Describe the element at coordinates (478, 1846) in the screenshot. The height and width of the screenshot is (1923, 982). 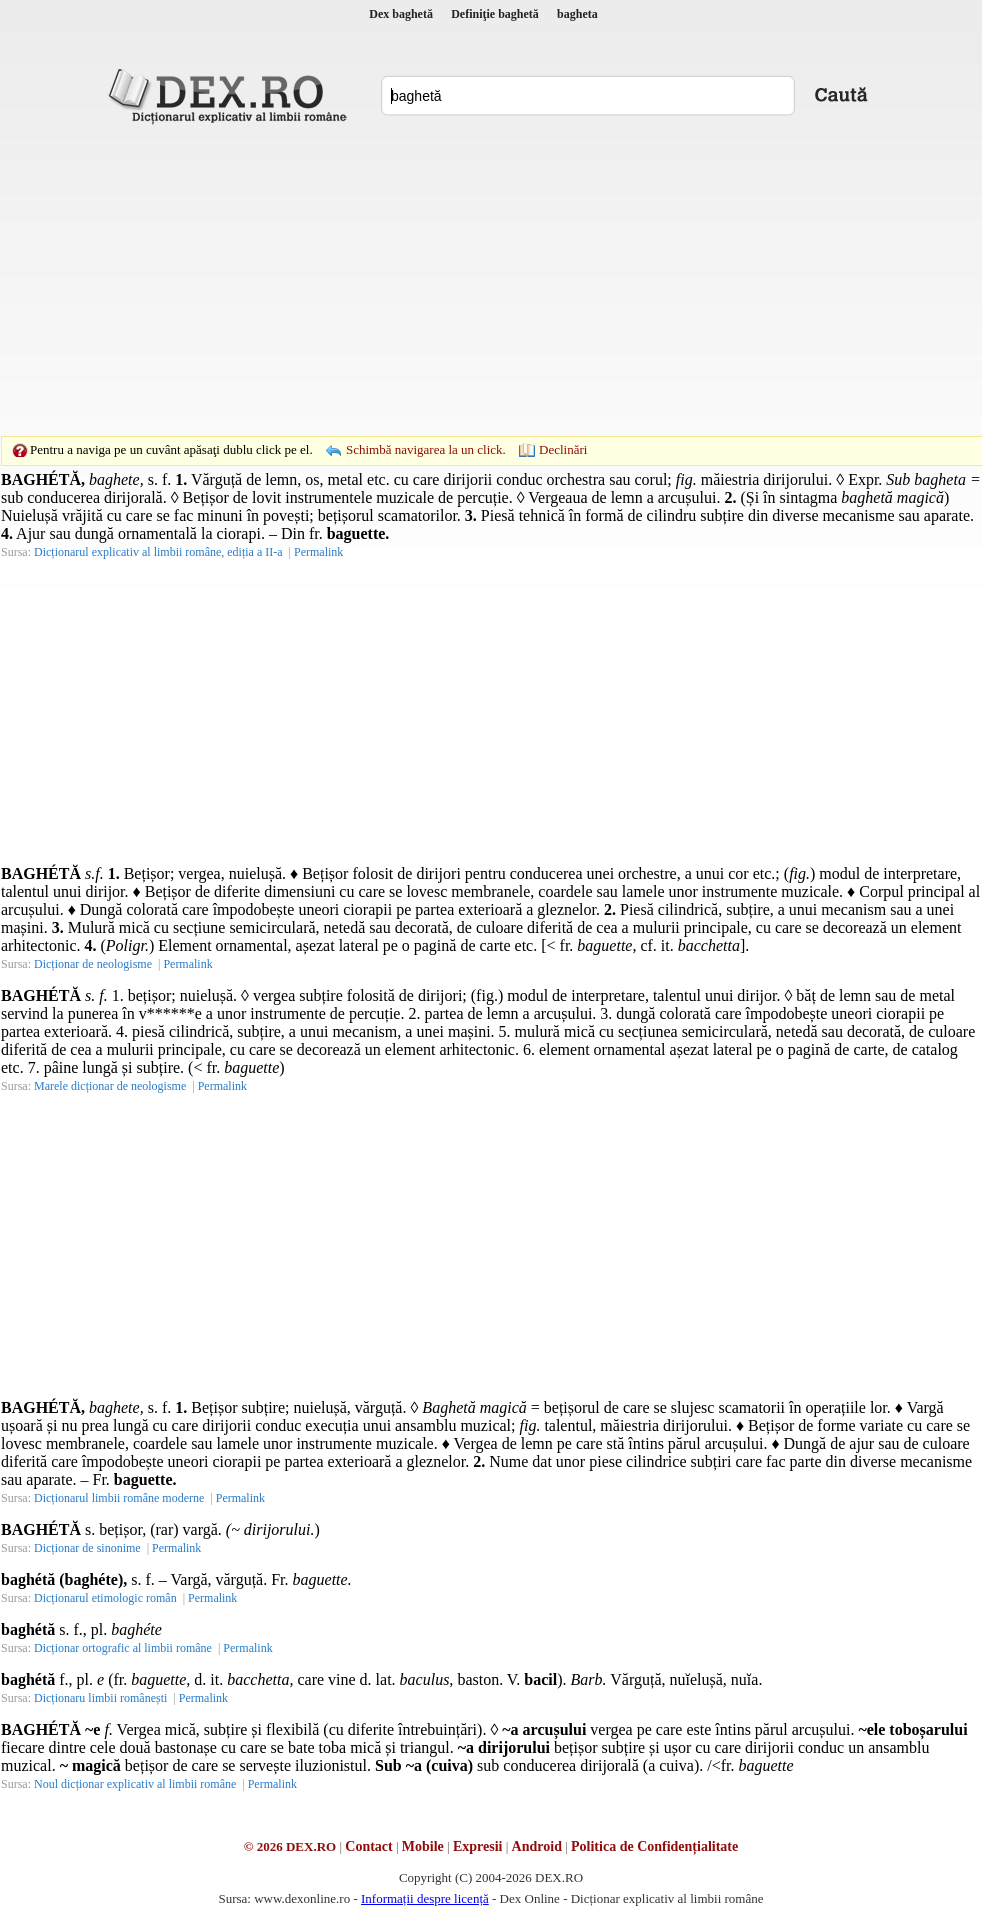
I see `Expresii` at that location.